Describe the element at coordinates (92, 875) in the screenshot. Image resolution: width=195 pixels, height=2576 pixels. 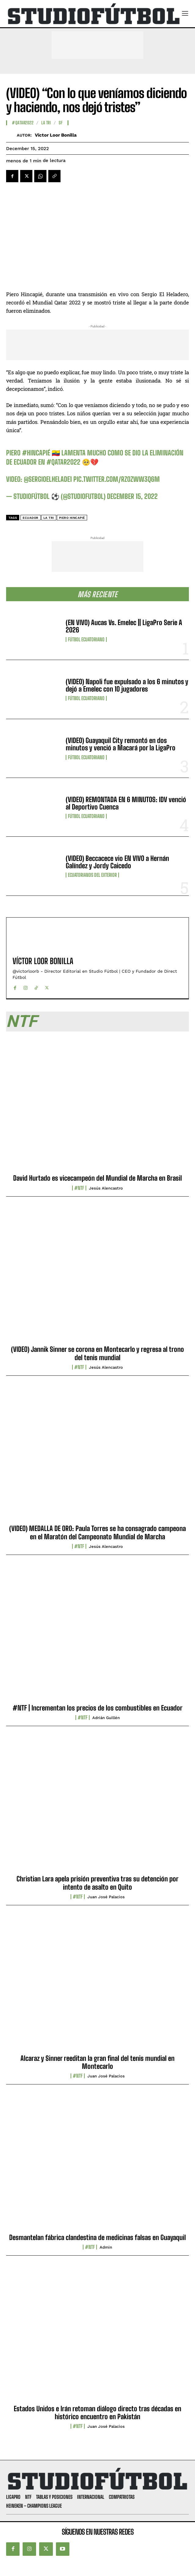
I see `Ecuatorianos Del Exterior` at that location.